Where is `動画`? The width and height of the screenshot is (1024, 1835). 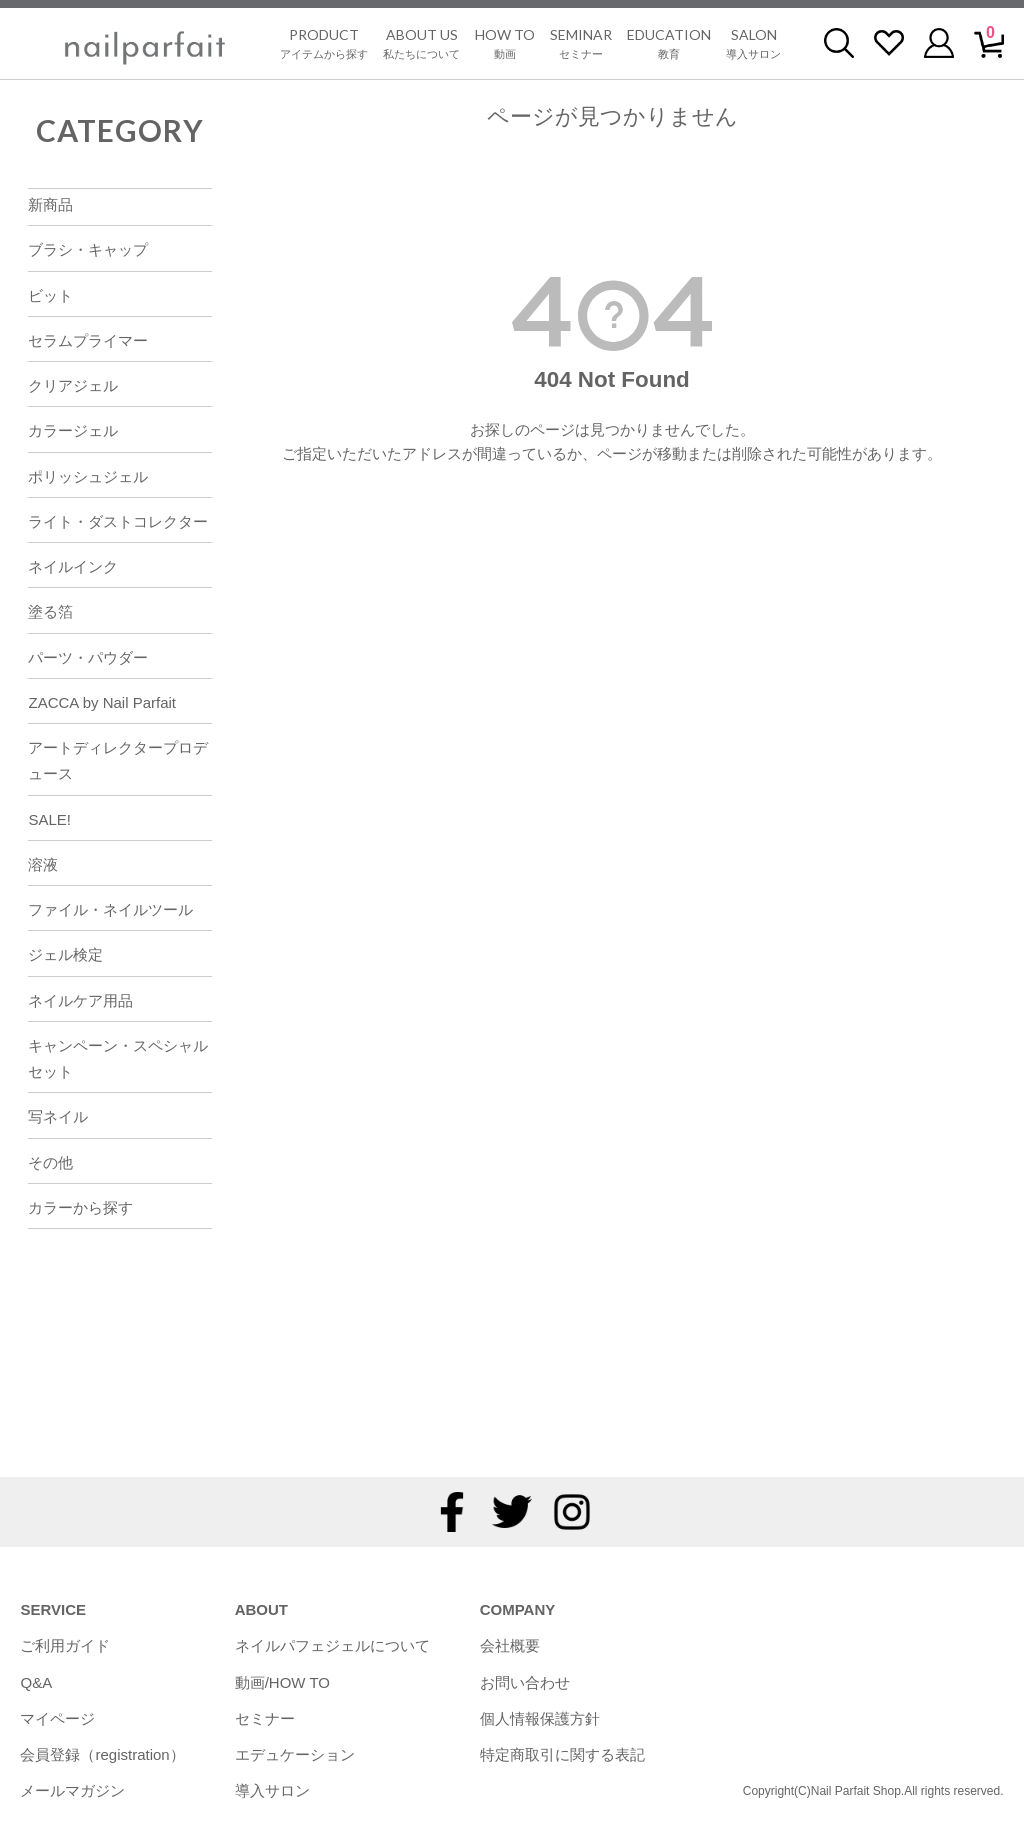
動画 is located at coordinates (505, 42).